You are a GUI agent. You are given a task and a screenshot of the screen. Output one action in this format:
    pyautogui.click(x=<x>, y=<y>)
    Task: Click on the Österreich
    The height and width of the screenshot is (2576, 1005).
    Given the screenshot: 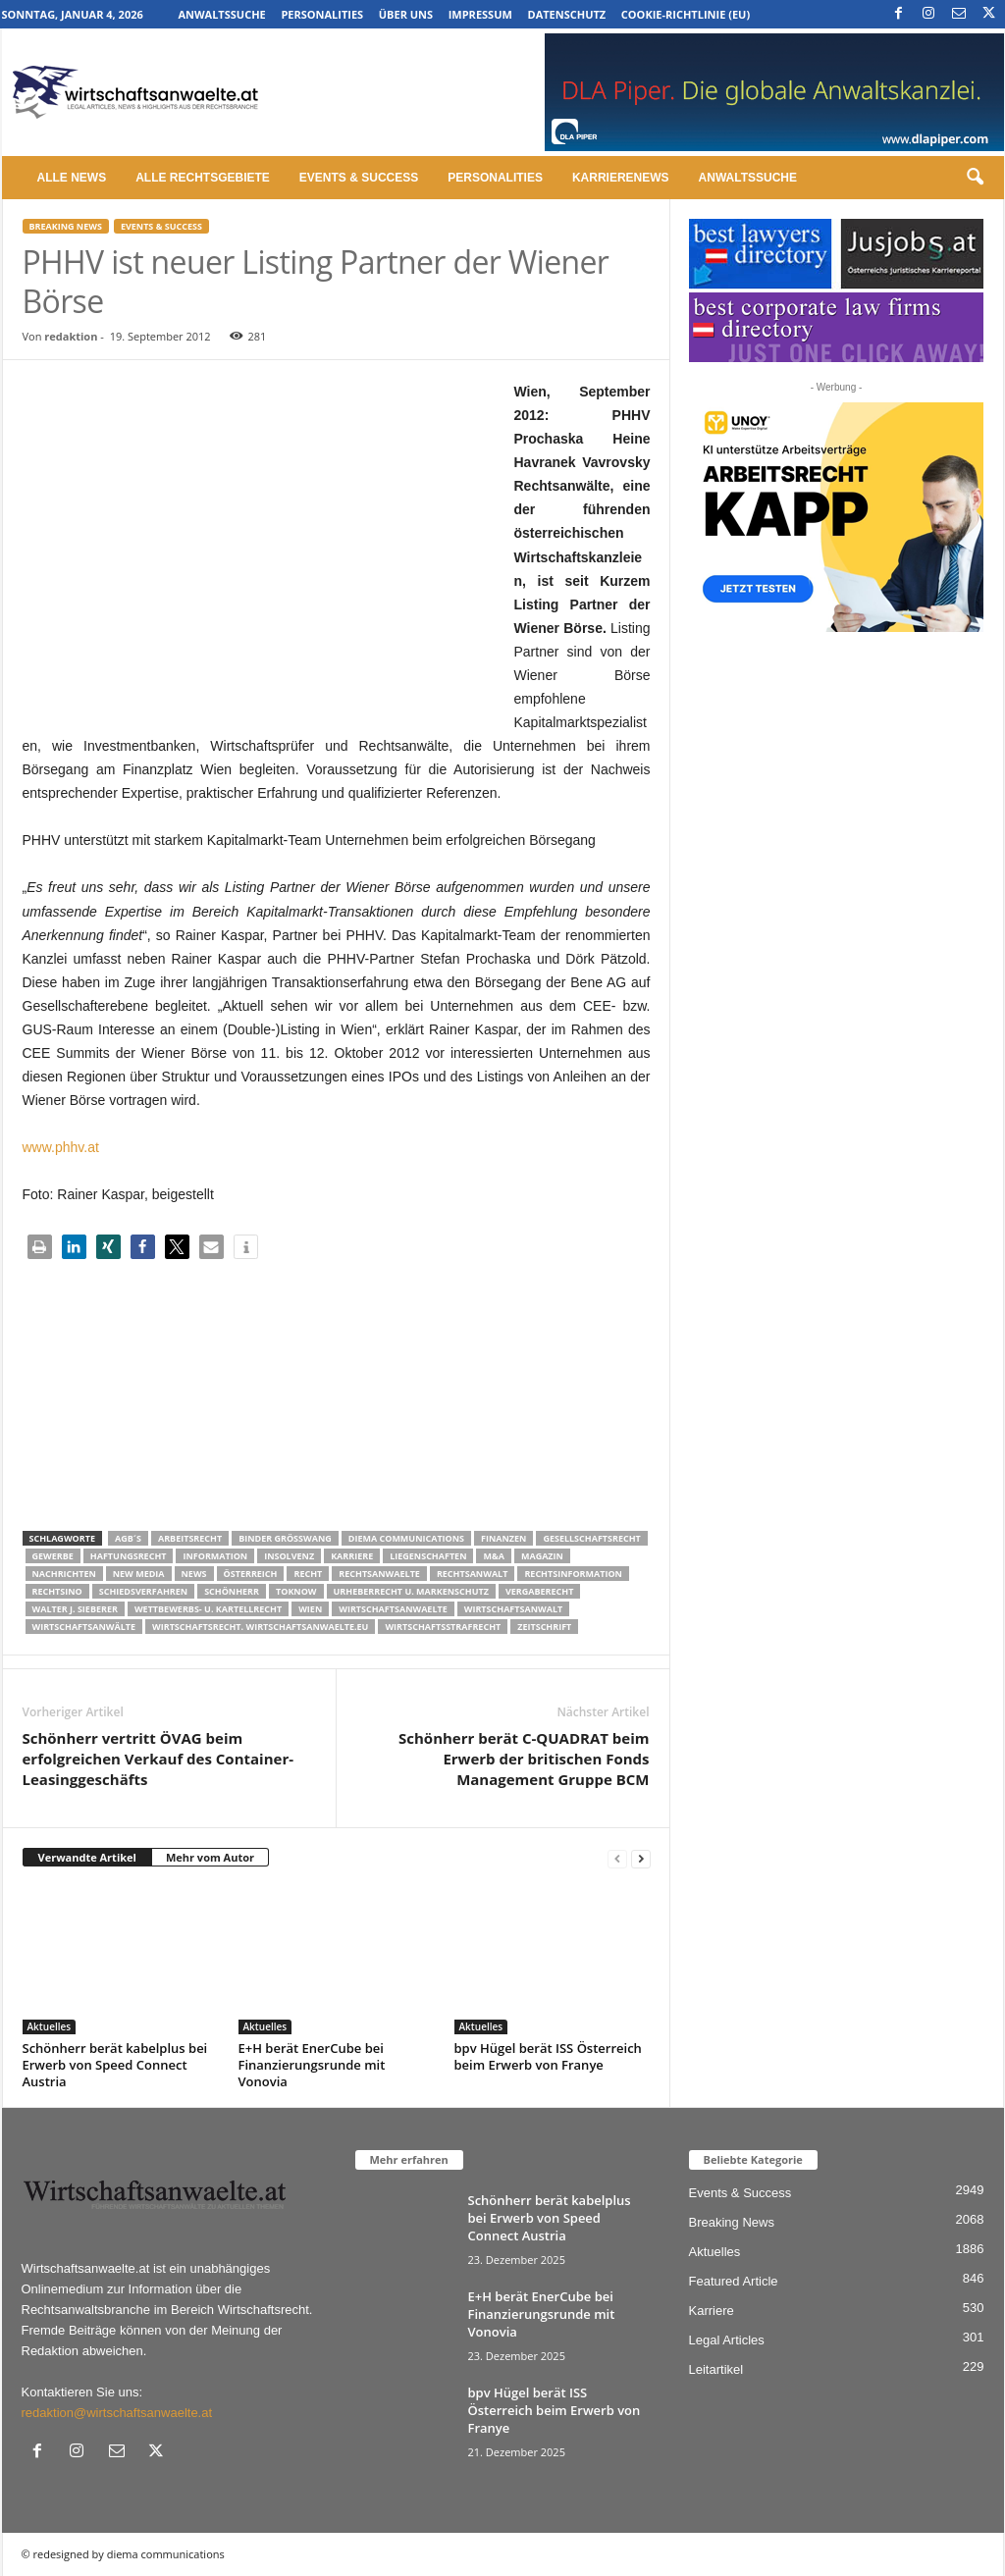 What is the action you would take?
    pyautogui.click(x=251, y=1573)
    